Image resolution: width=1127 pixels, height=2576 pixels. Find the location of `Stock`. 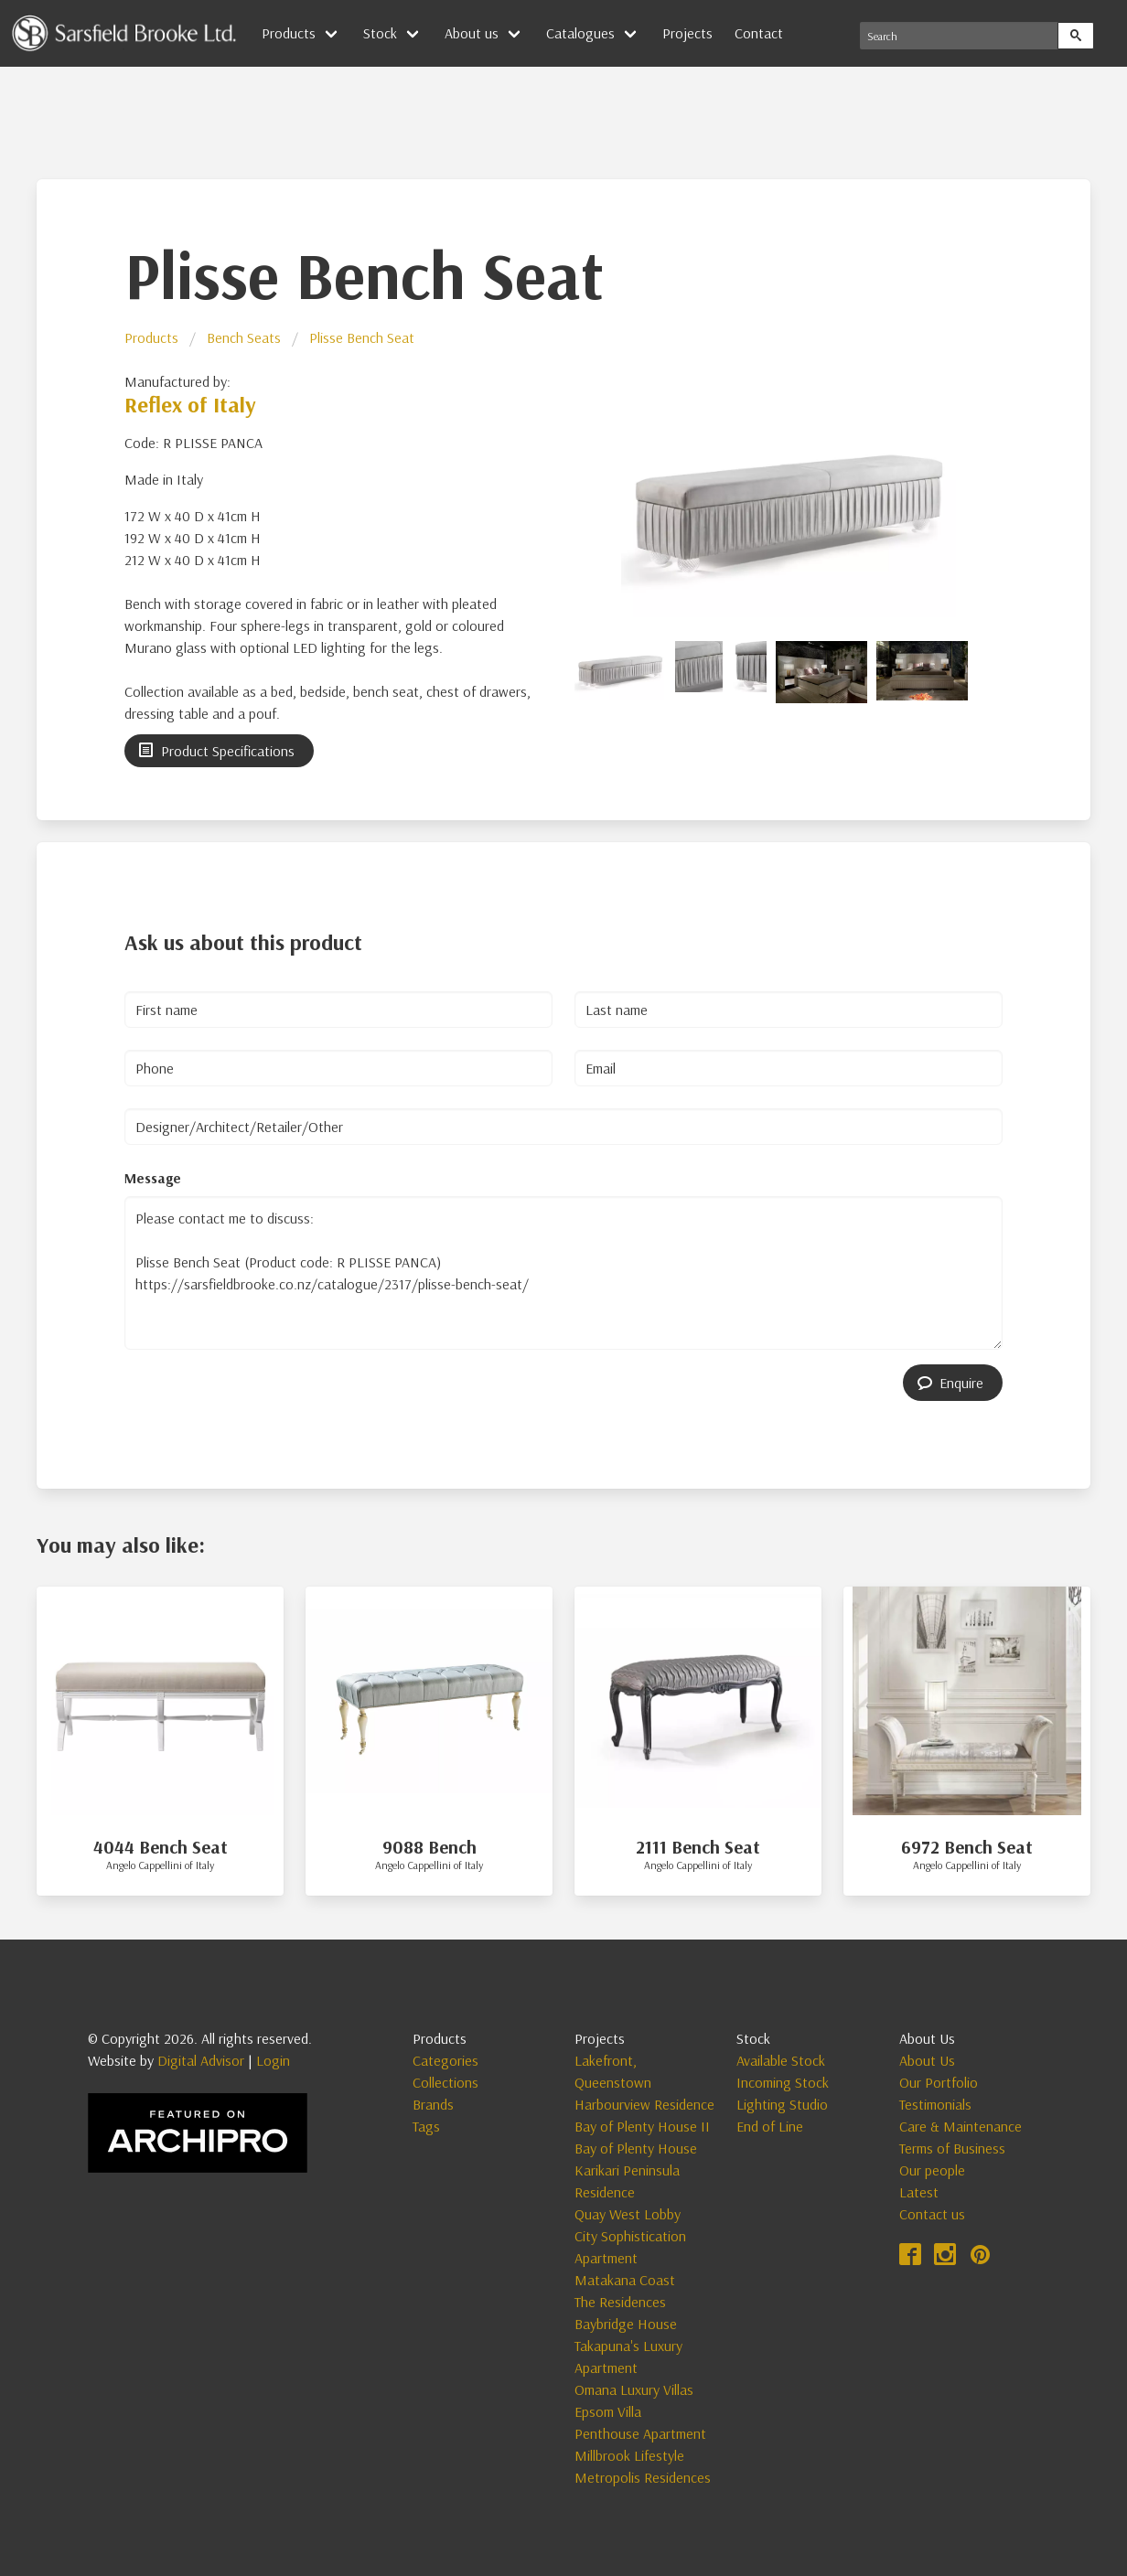

Stock is located at coordinates (380, 33).